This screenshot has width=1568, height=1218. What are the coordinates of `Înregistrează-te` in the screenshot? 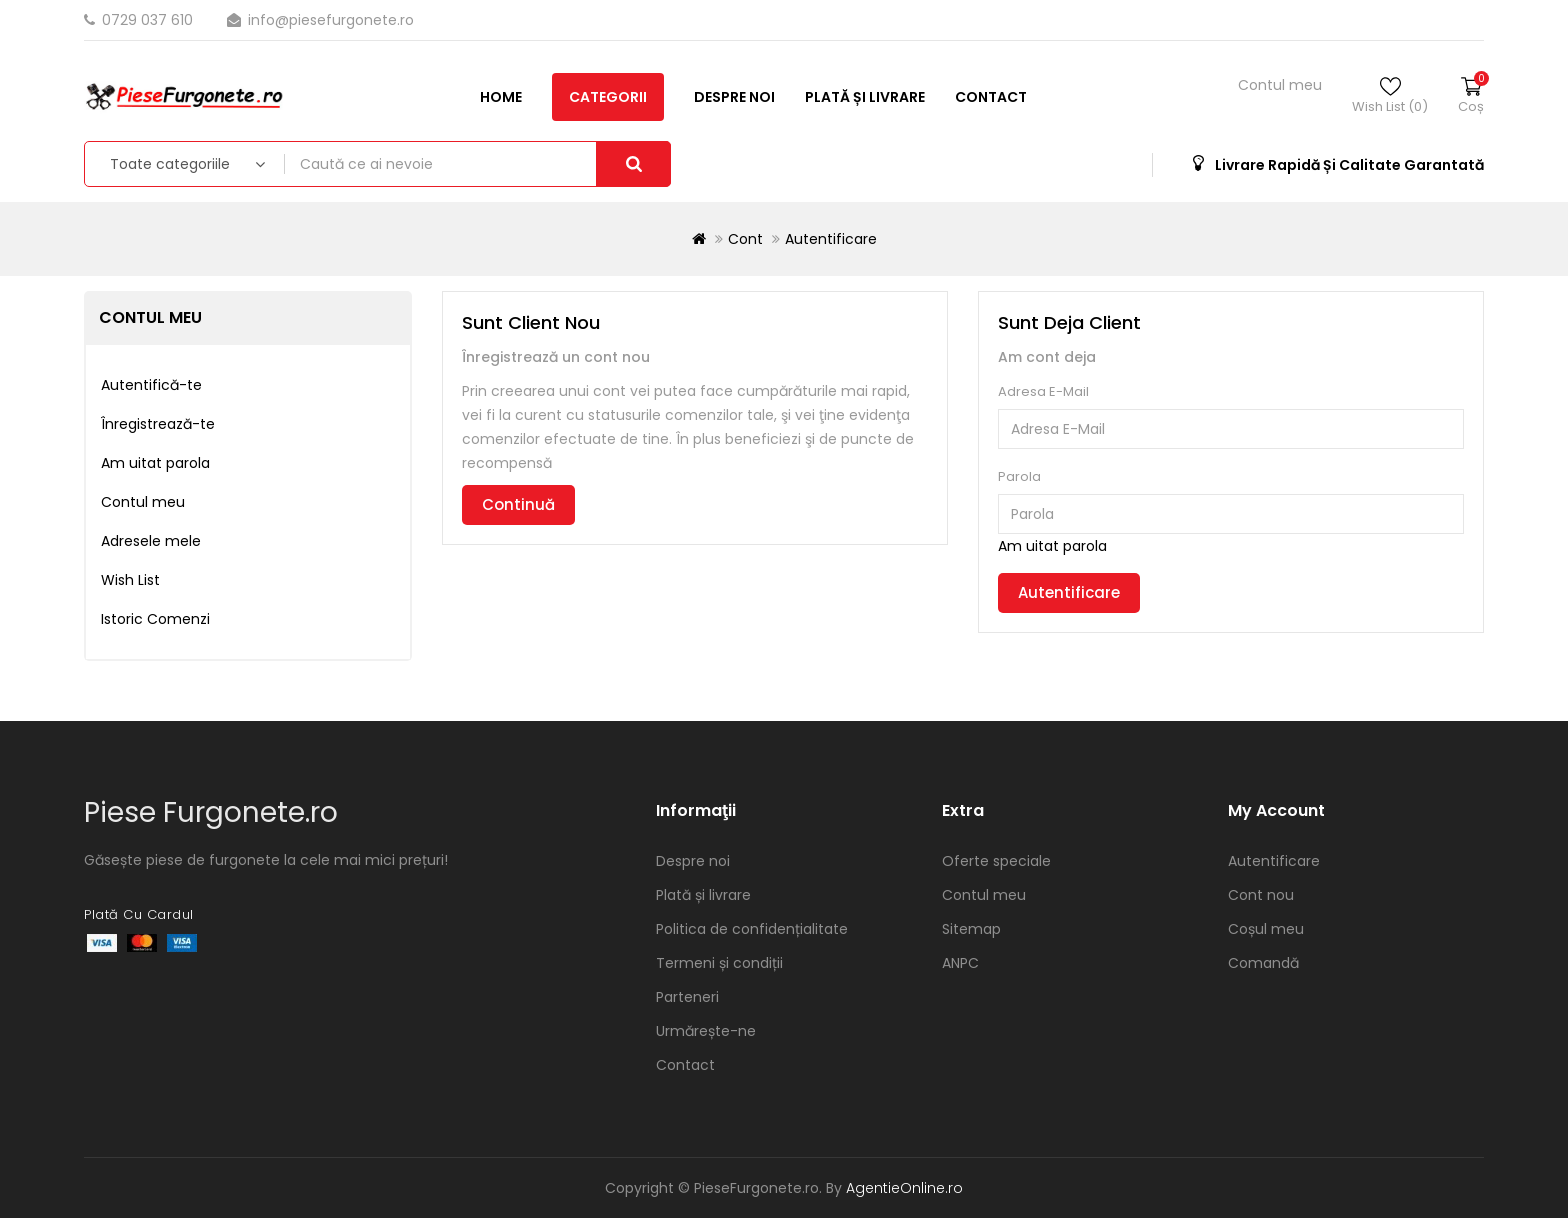 It's located at (158, 424).